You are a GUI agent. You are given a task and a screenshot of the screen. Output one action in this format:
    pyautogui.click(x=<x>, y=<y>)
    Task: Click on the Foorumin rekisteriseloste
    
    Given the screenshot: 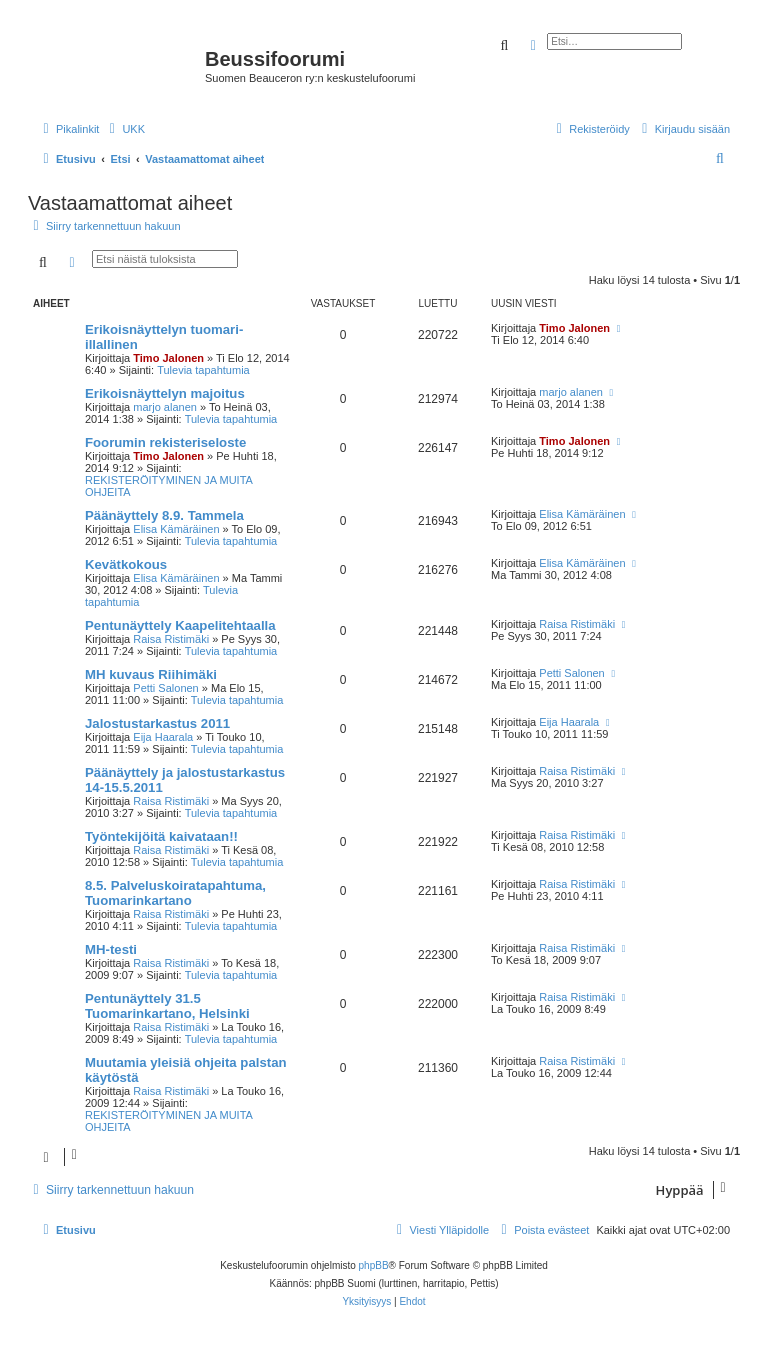 What is the action you would take?
    pyautogui.click(x=165, y=442)
    